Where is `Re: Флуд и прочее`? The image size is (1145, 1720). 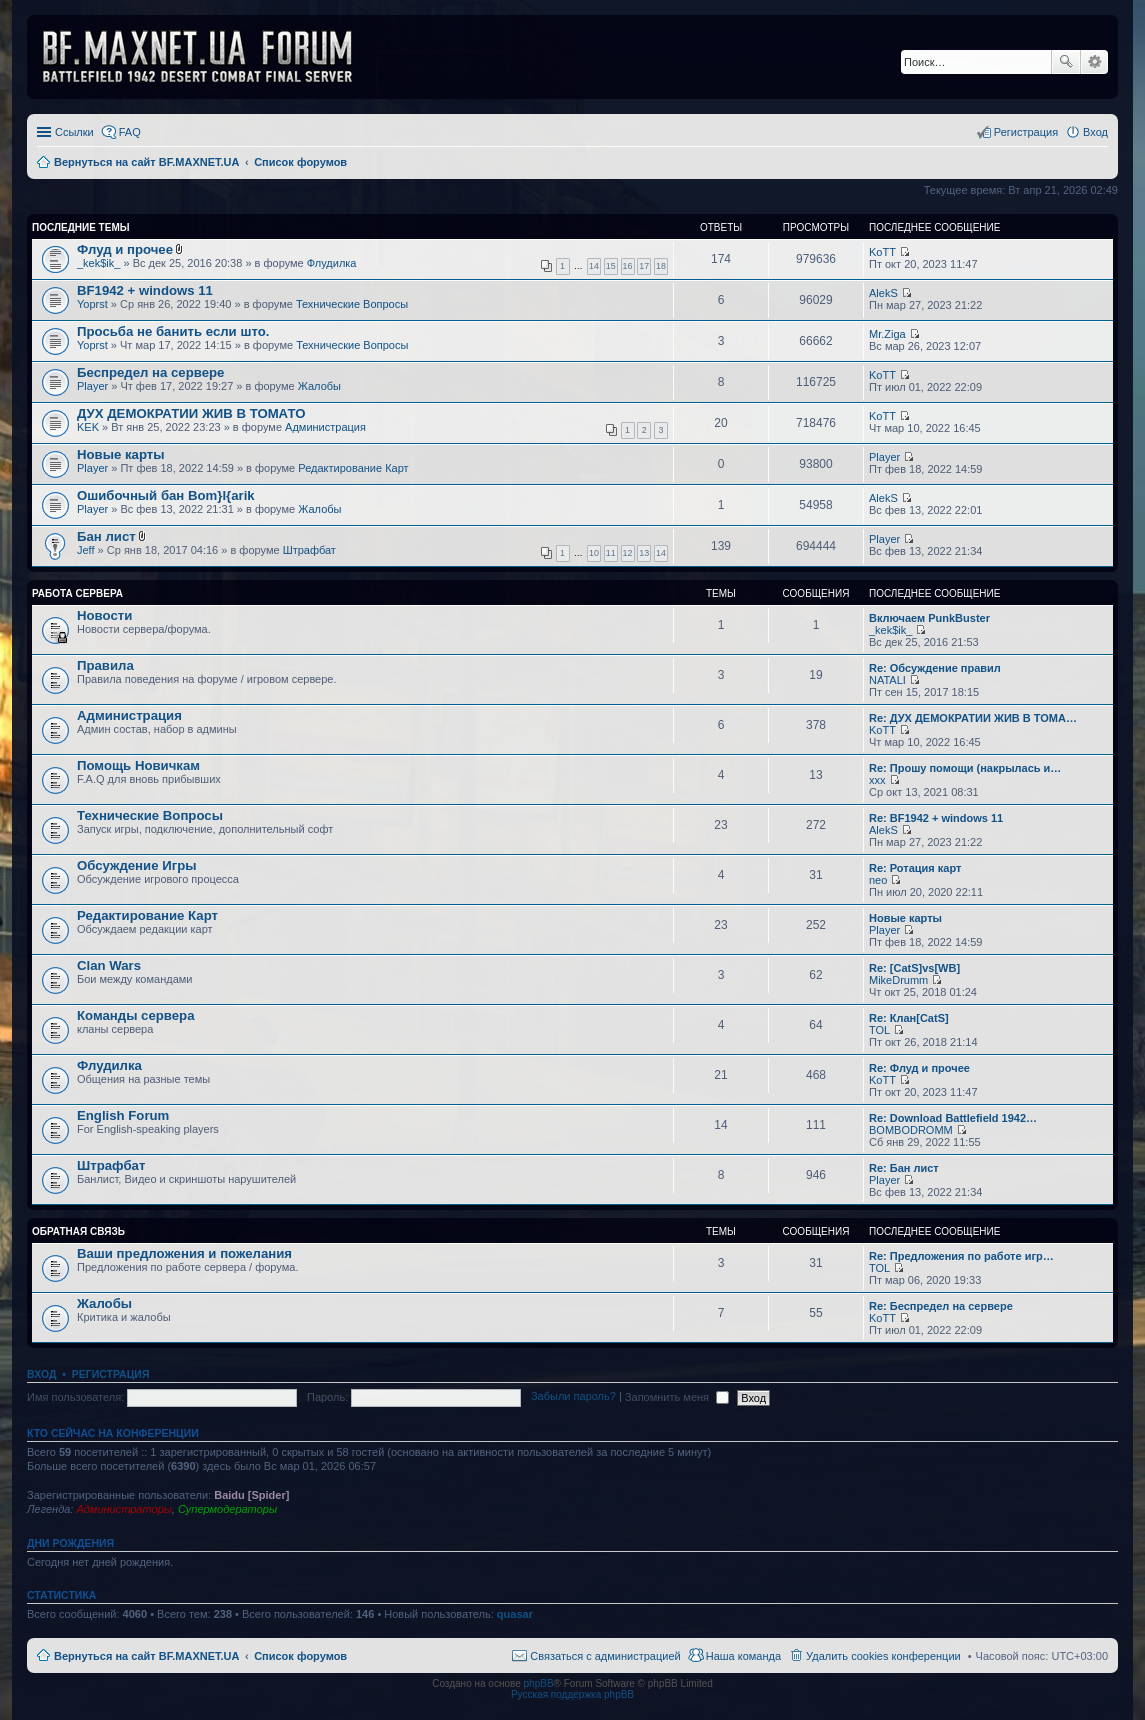
Re: Флуд и прочее is located at coordinates (919, 1068).